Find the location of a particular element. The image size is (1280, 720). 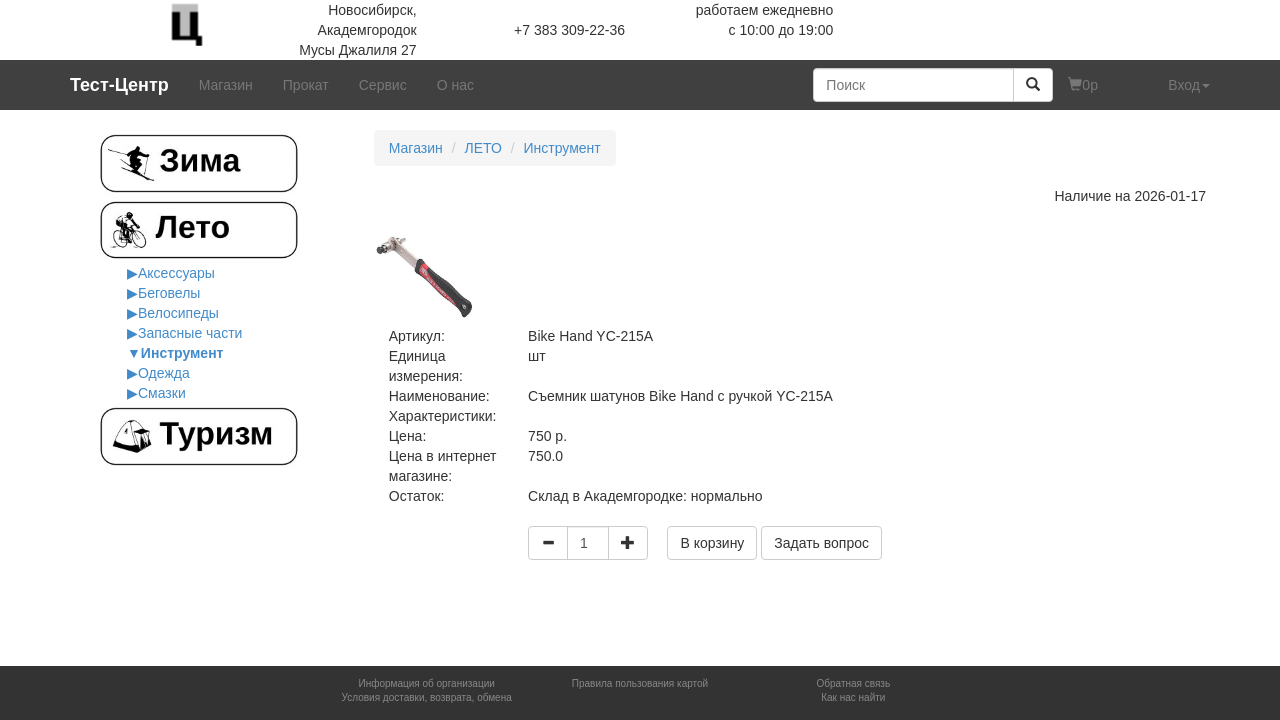

Одежда is located at coordinates (164, 373).